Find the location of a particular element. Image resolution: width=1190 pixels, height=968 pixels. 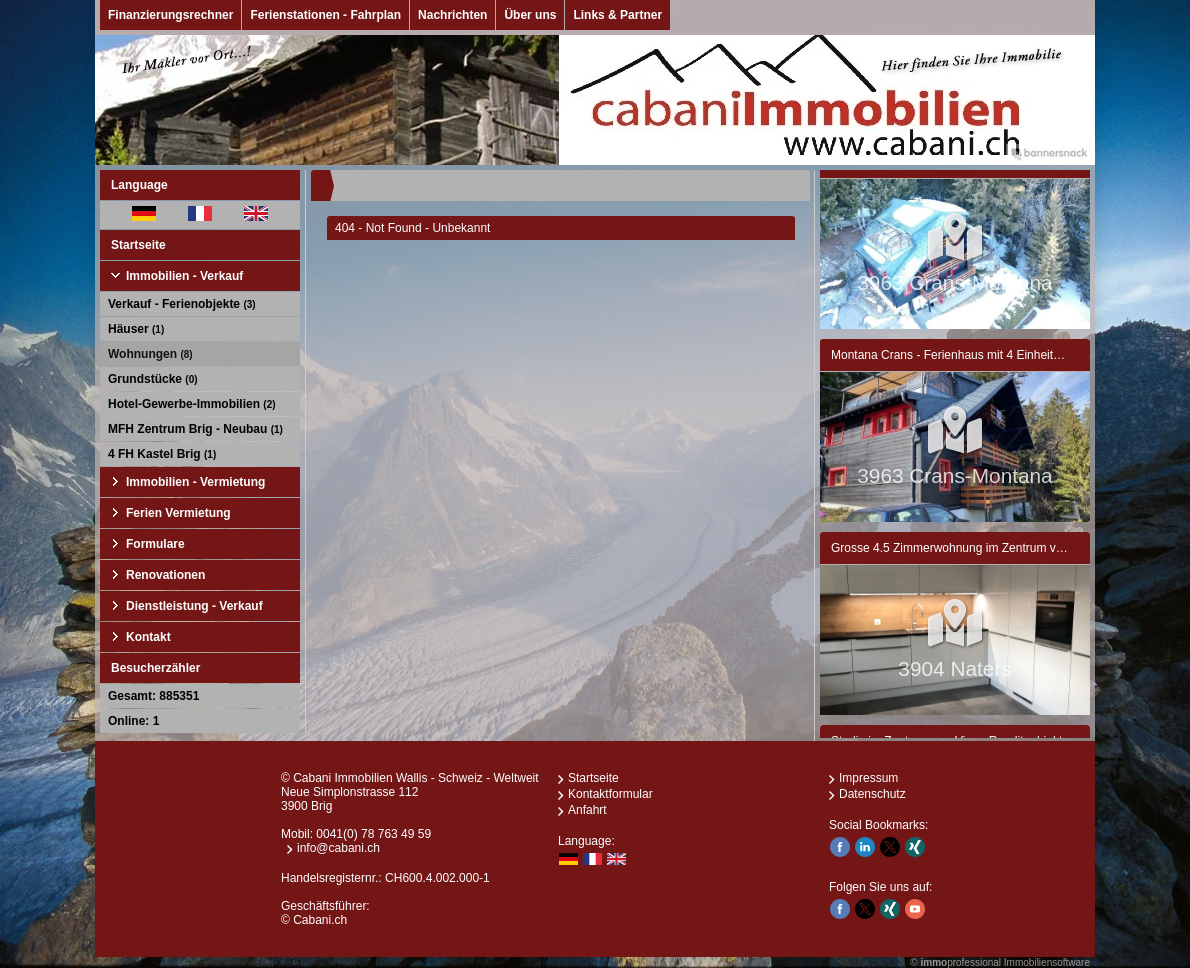

Immobilien - Vermietung is located at coordinates (195, 482).